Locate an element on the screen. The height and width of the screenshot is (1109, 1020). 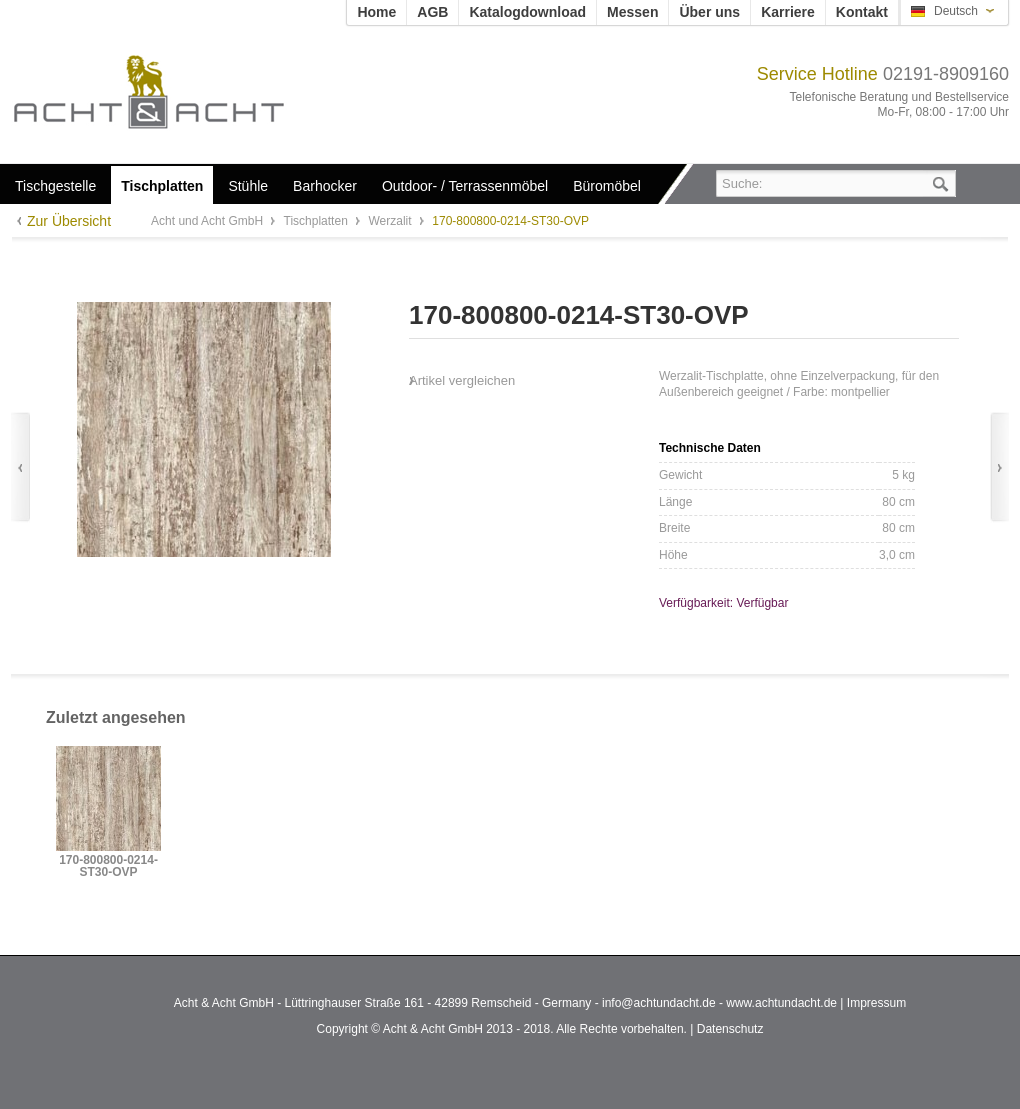
Karriere is located at coordinates (788, 12).